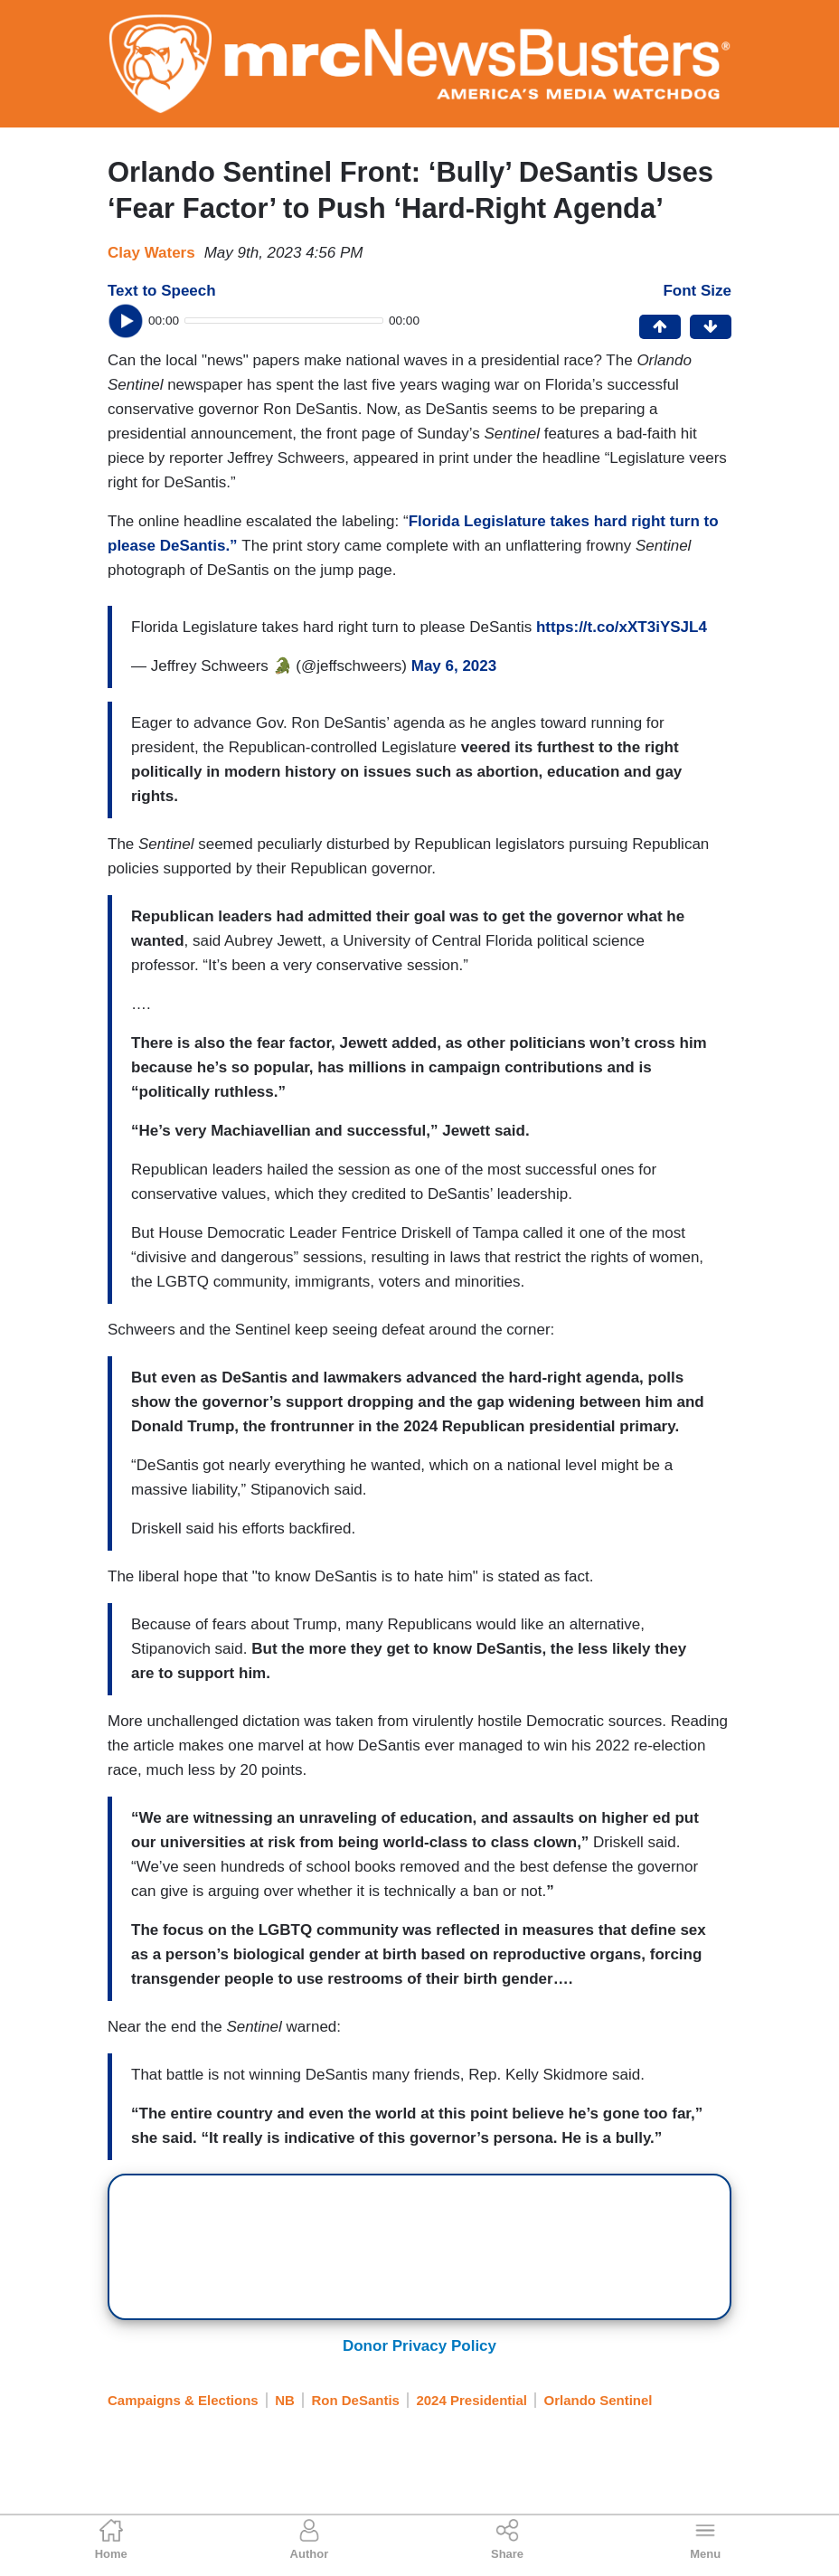 The height and width of the screenshot is (2576, 839). Describe the element at coordinates (355, 2400) in the screenshot. I see `Ron DeSantis` at that location.